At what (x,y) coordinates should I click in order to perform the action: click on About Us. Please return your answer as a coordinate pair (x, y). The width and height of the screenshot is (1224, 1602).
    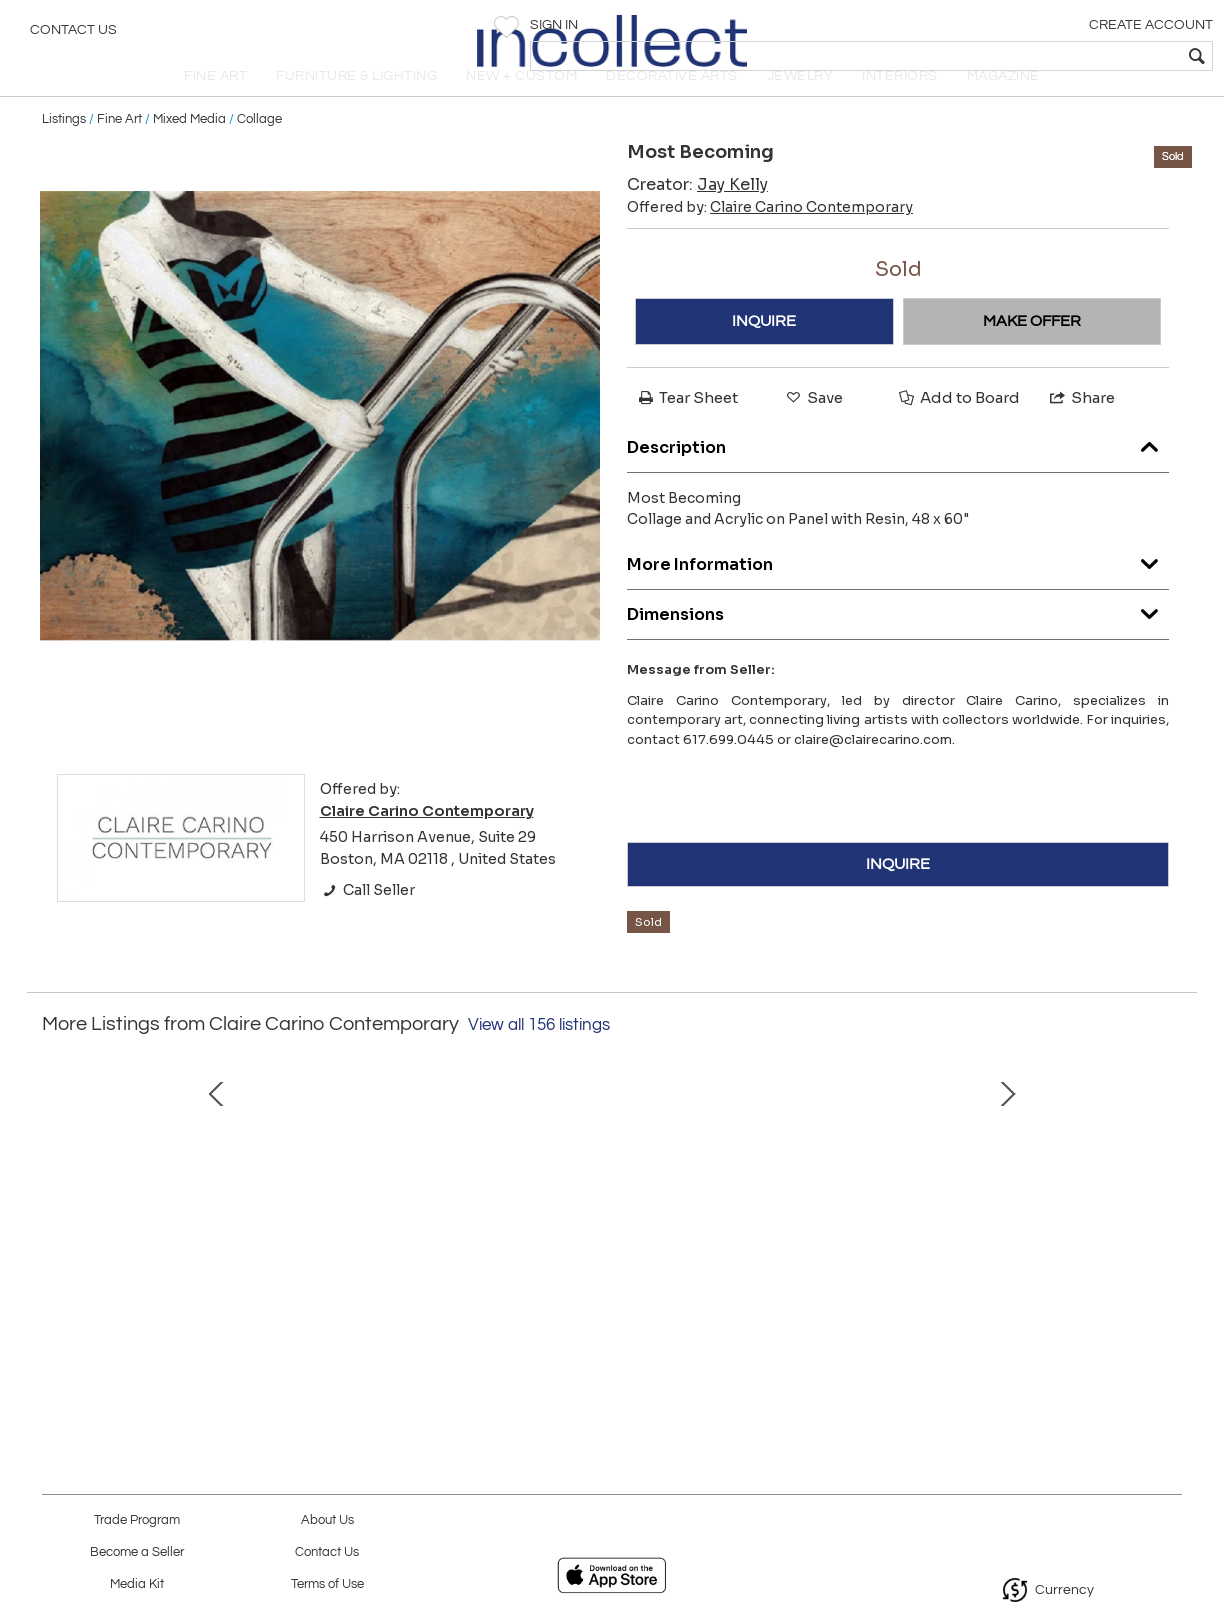
    Looking at the image, I should click on (327, 1520).